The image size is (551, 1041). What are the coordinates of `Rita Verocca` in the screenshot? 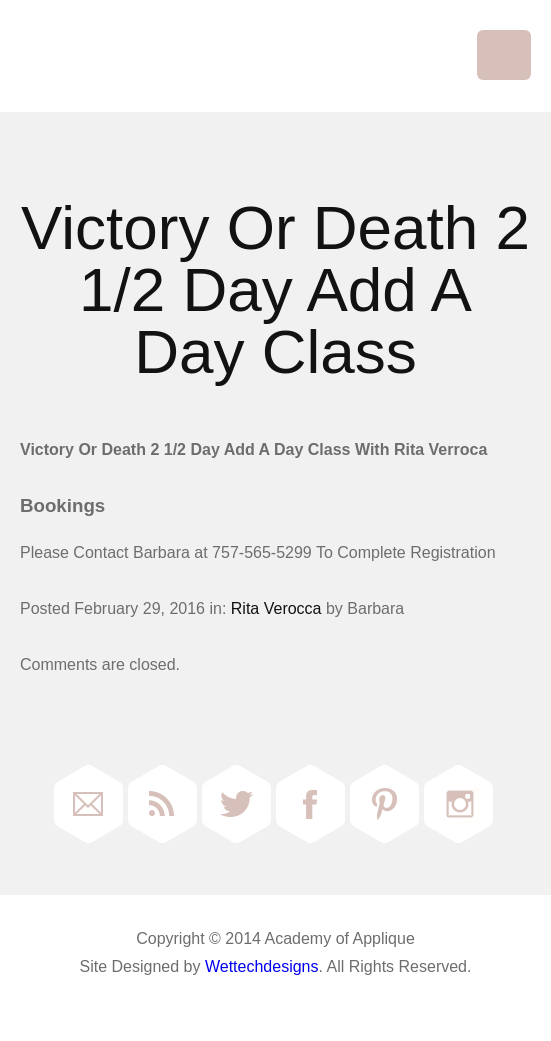 It's located at (276, 608).